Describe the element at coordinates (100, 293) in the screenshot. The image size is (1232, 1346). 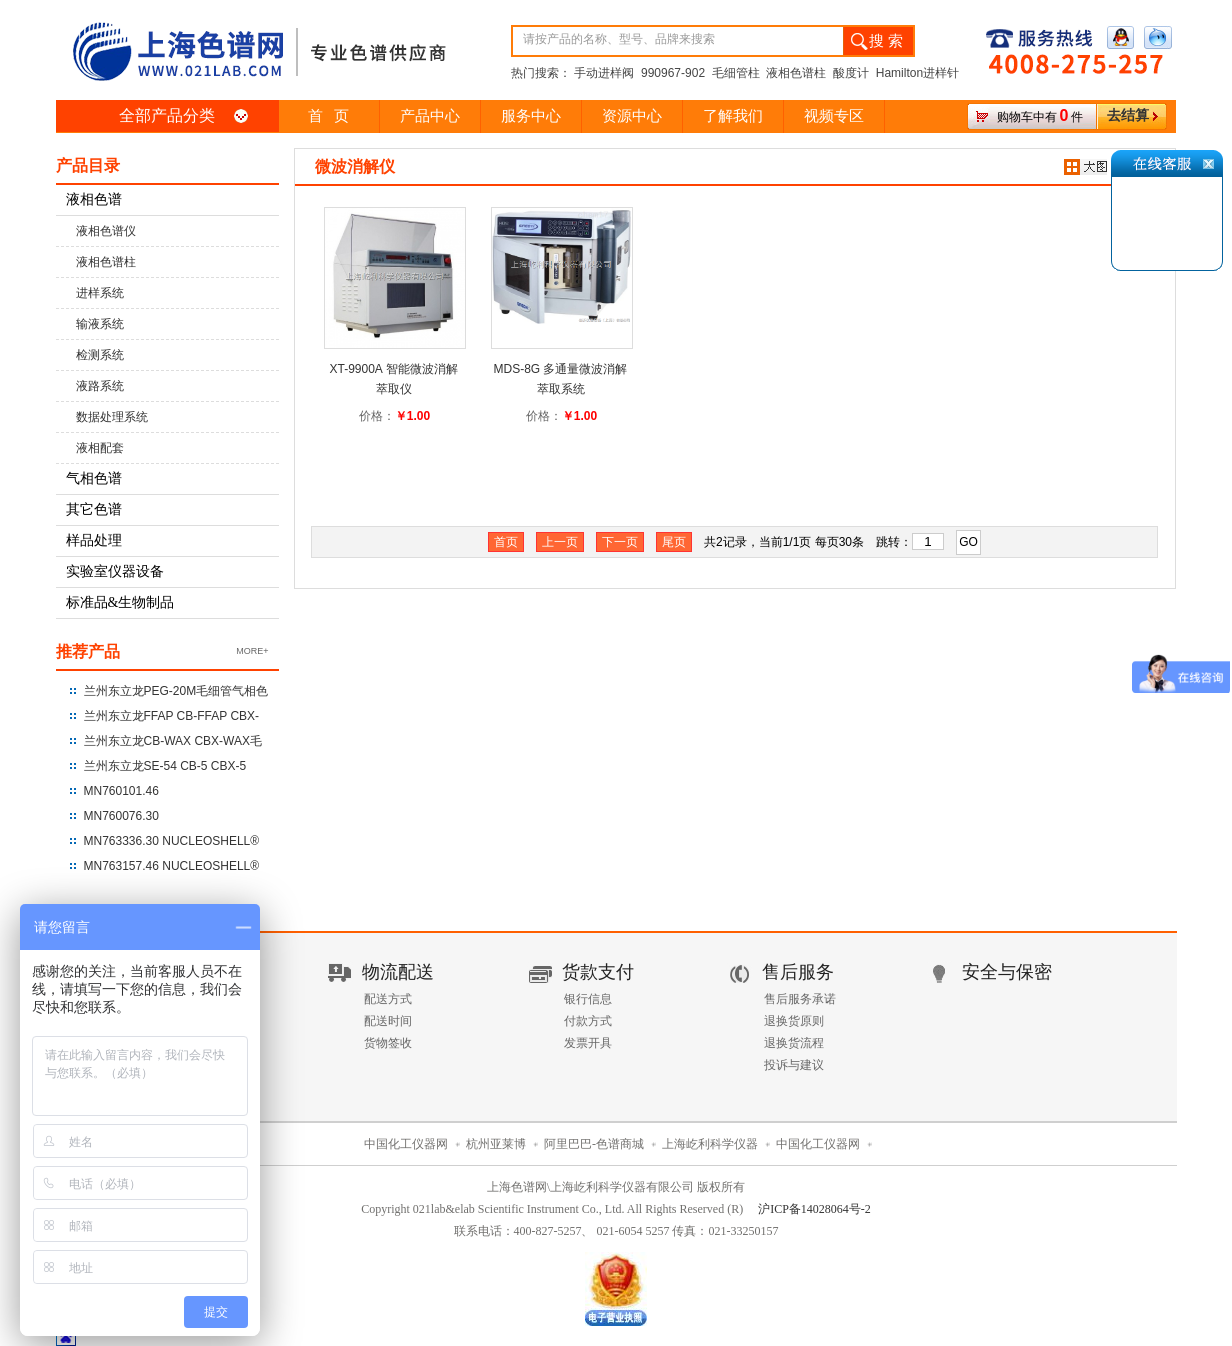
I see `进样系统` at that location.